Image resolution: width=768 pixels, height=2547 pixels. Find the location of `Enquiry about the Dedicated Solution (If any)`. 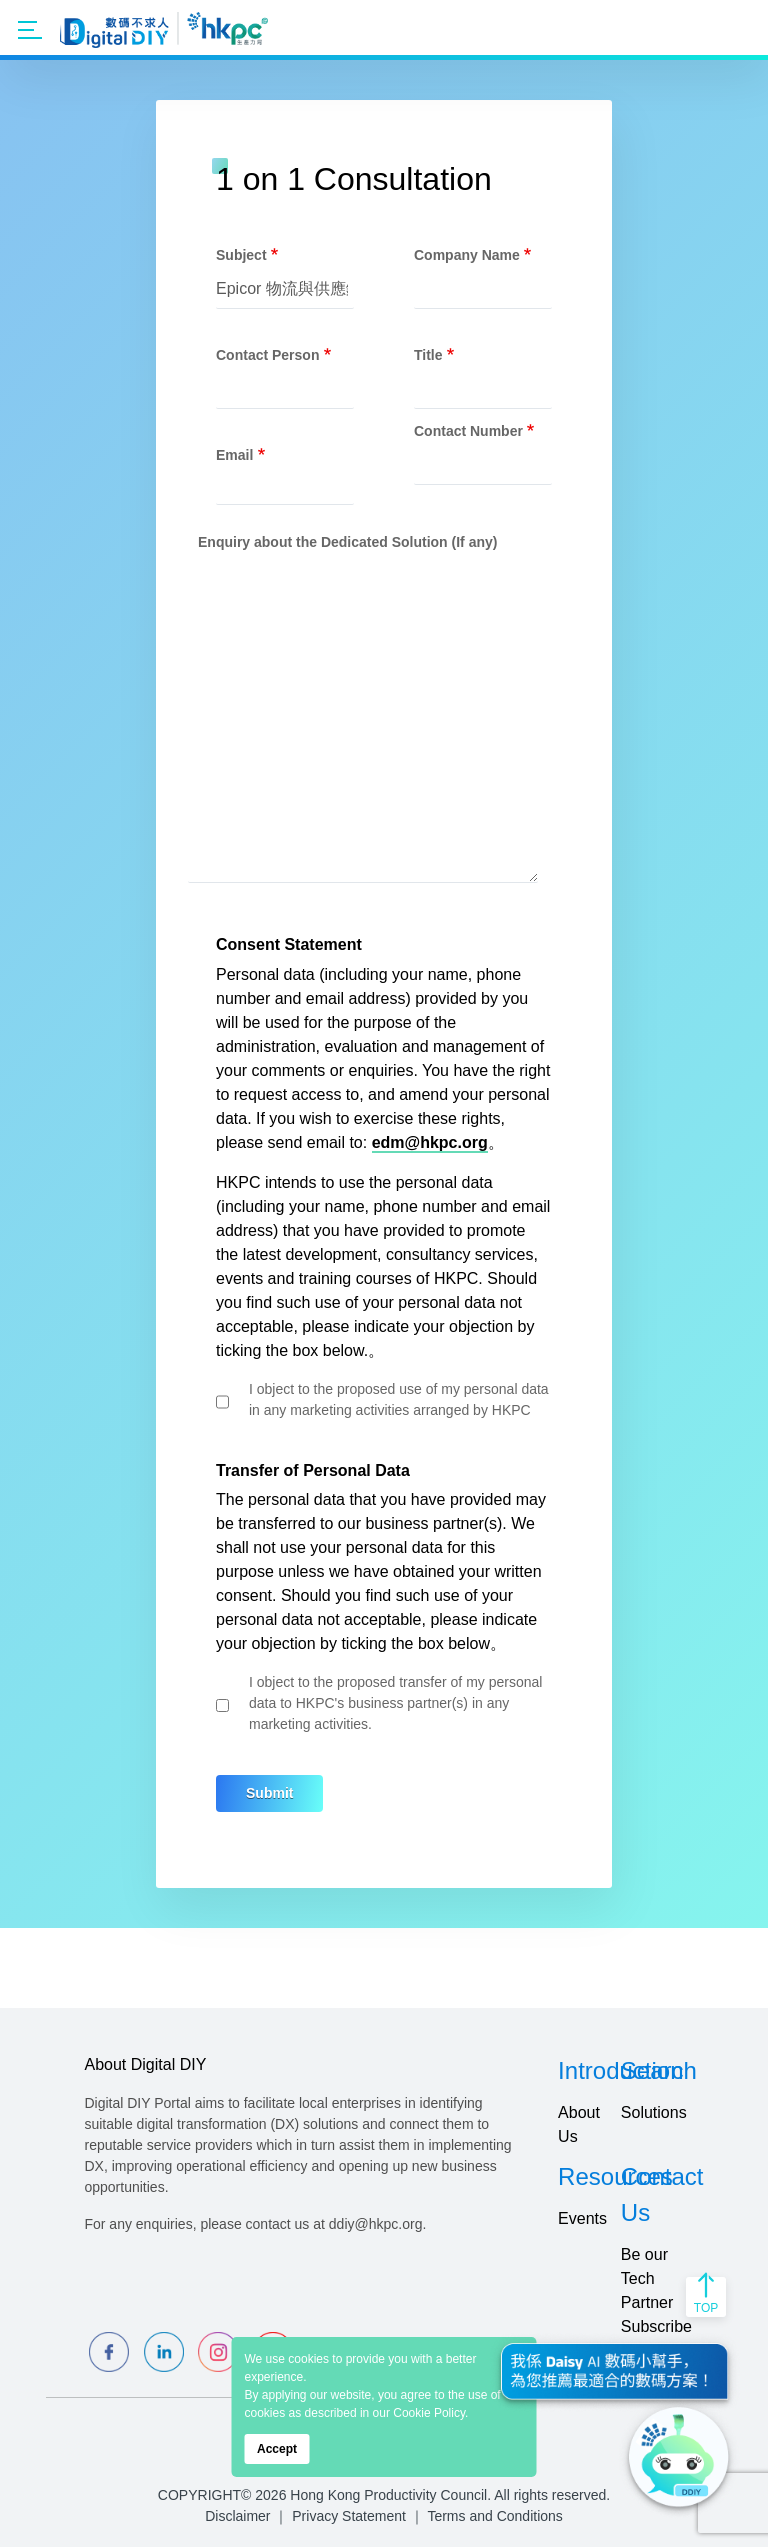

Enquiry about the Dedicated Solution (If any) is located at coordinates (347, 542).